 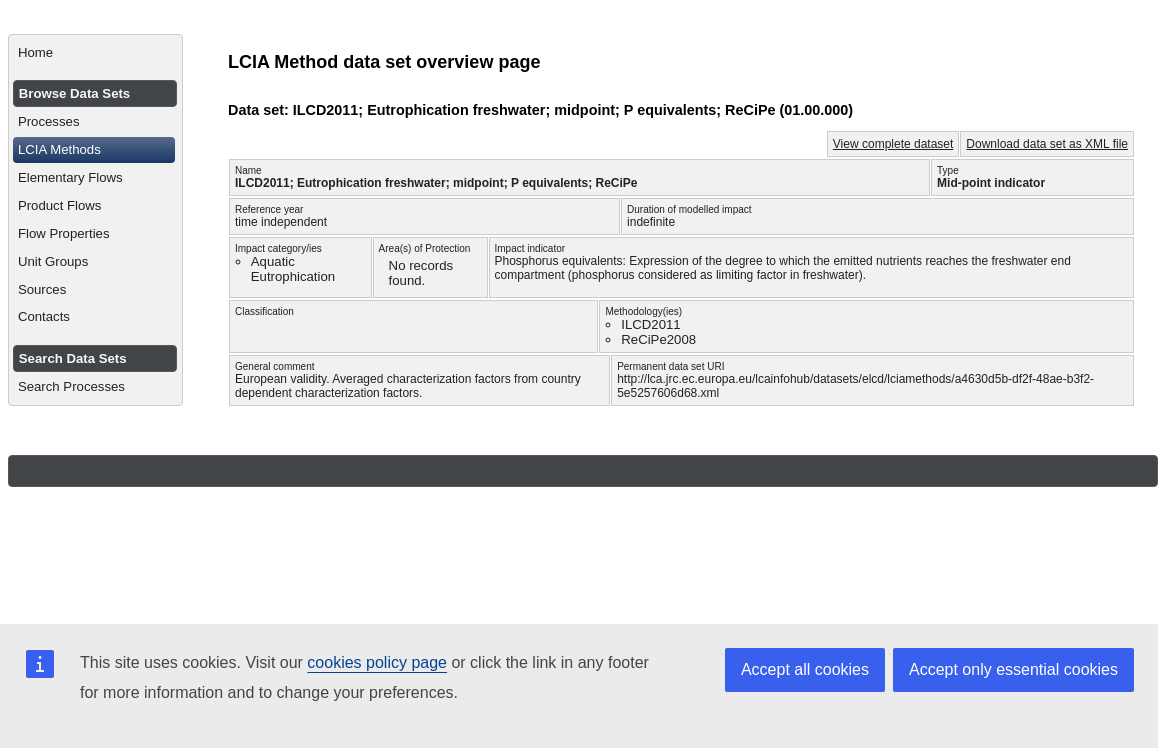 I want to click on Accept all cookies, so click(x=805, y=669).